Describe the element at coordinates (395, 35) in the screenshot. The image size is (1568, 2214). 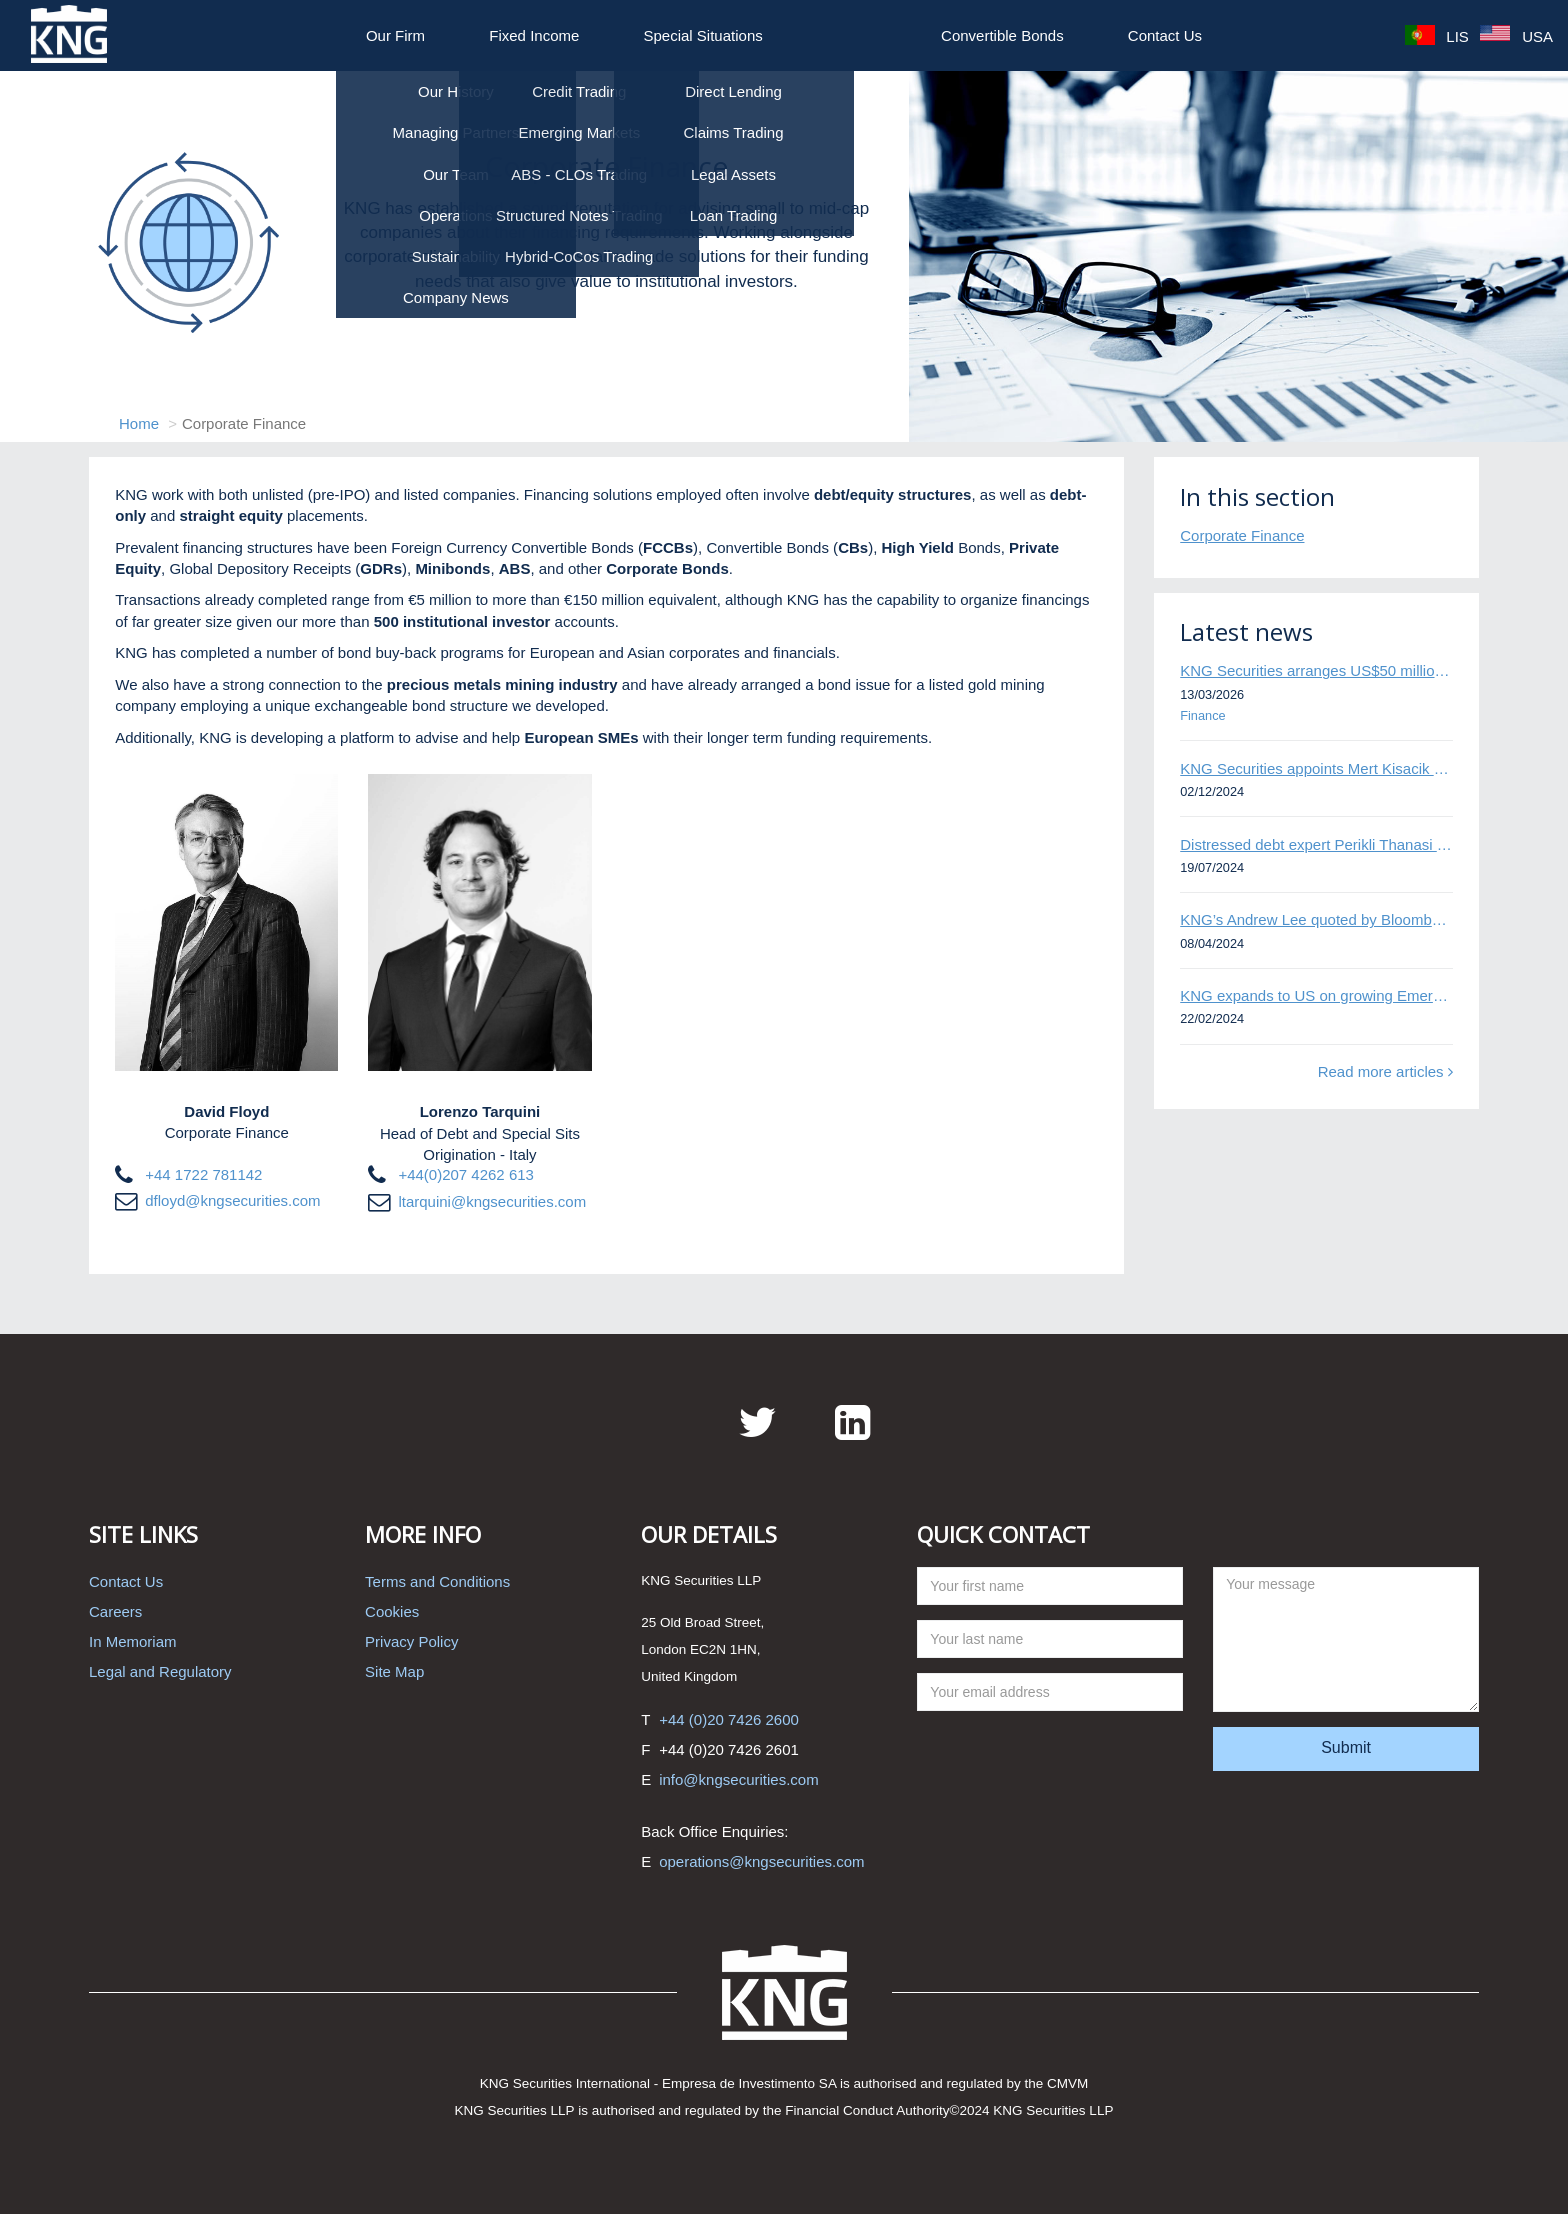
I see `Our Firm` at that location.